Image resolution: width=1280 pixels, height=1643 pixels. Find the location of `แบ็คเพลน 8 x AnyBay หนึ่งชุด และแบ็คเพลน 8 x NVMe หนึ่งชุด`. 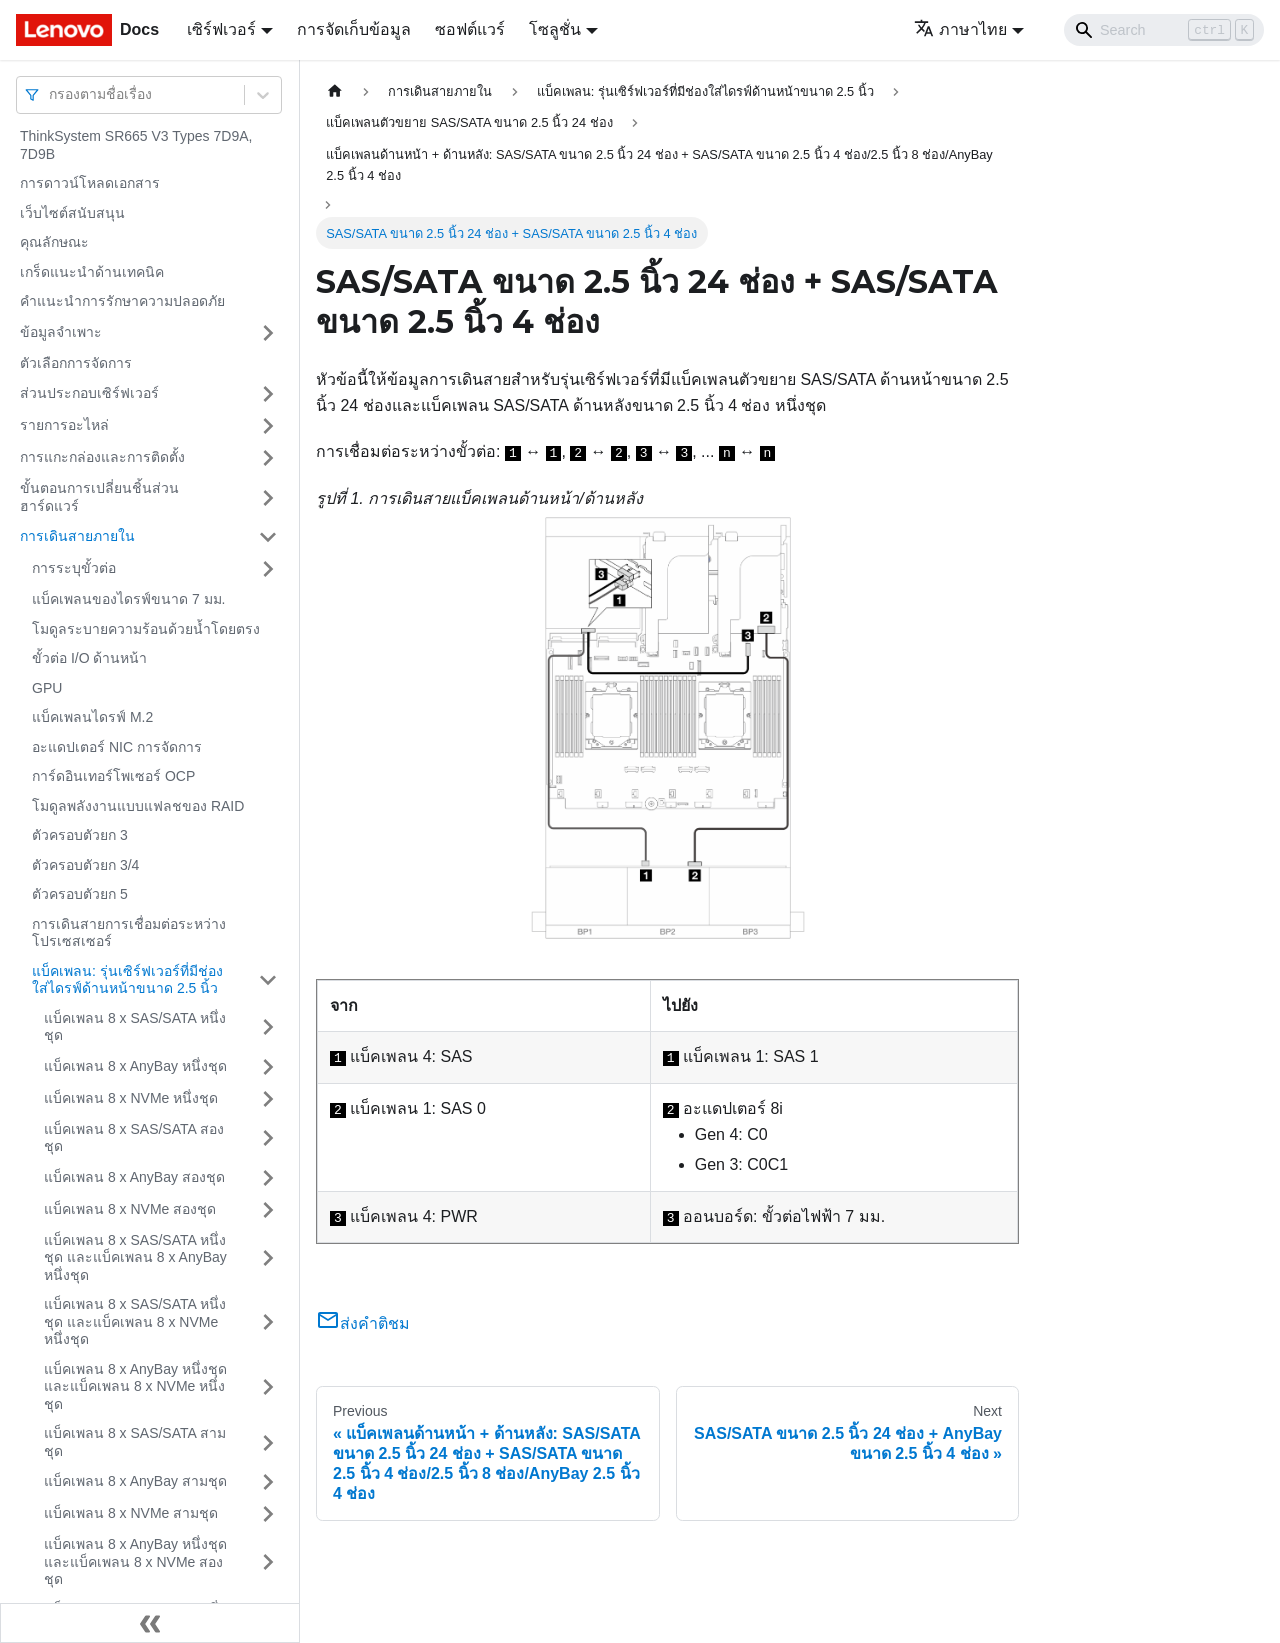

แบ็คเพลน 8 x AnyBay หนึ่งชุด และแบ็คเพลน 8 x NVMe หนึ่งชุด is located at coordinates (135, 1386).